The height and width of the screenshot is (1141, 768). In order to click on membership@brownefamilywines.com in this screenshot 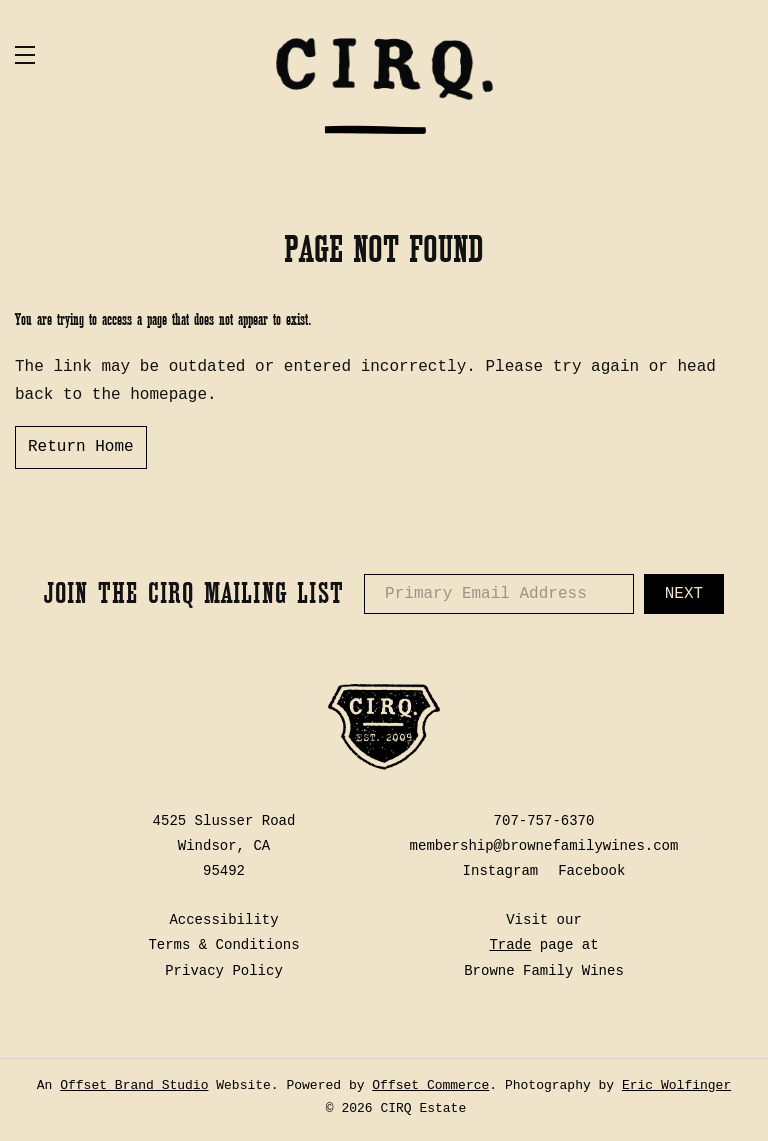, I will do `click(544, 846)`.